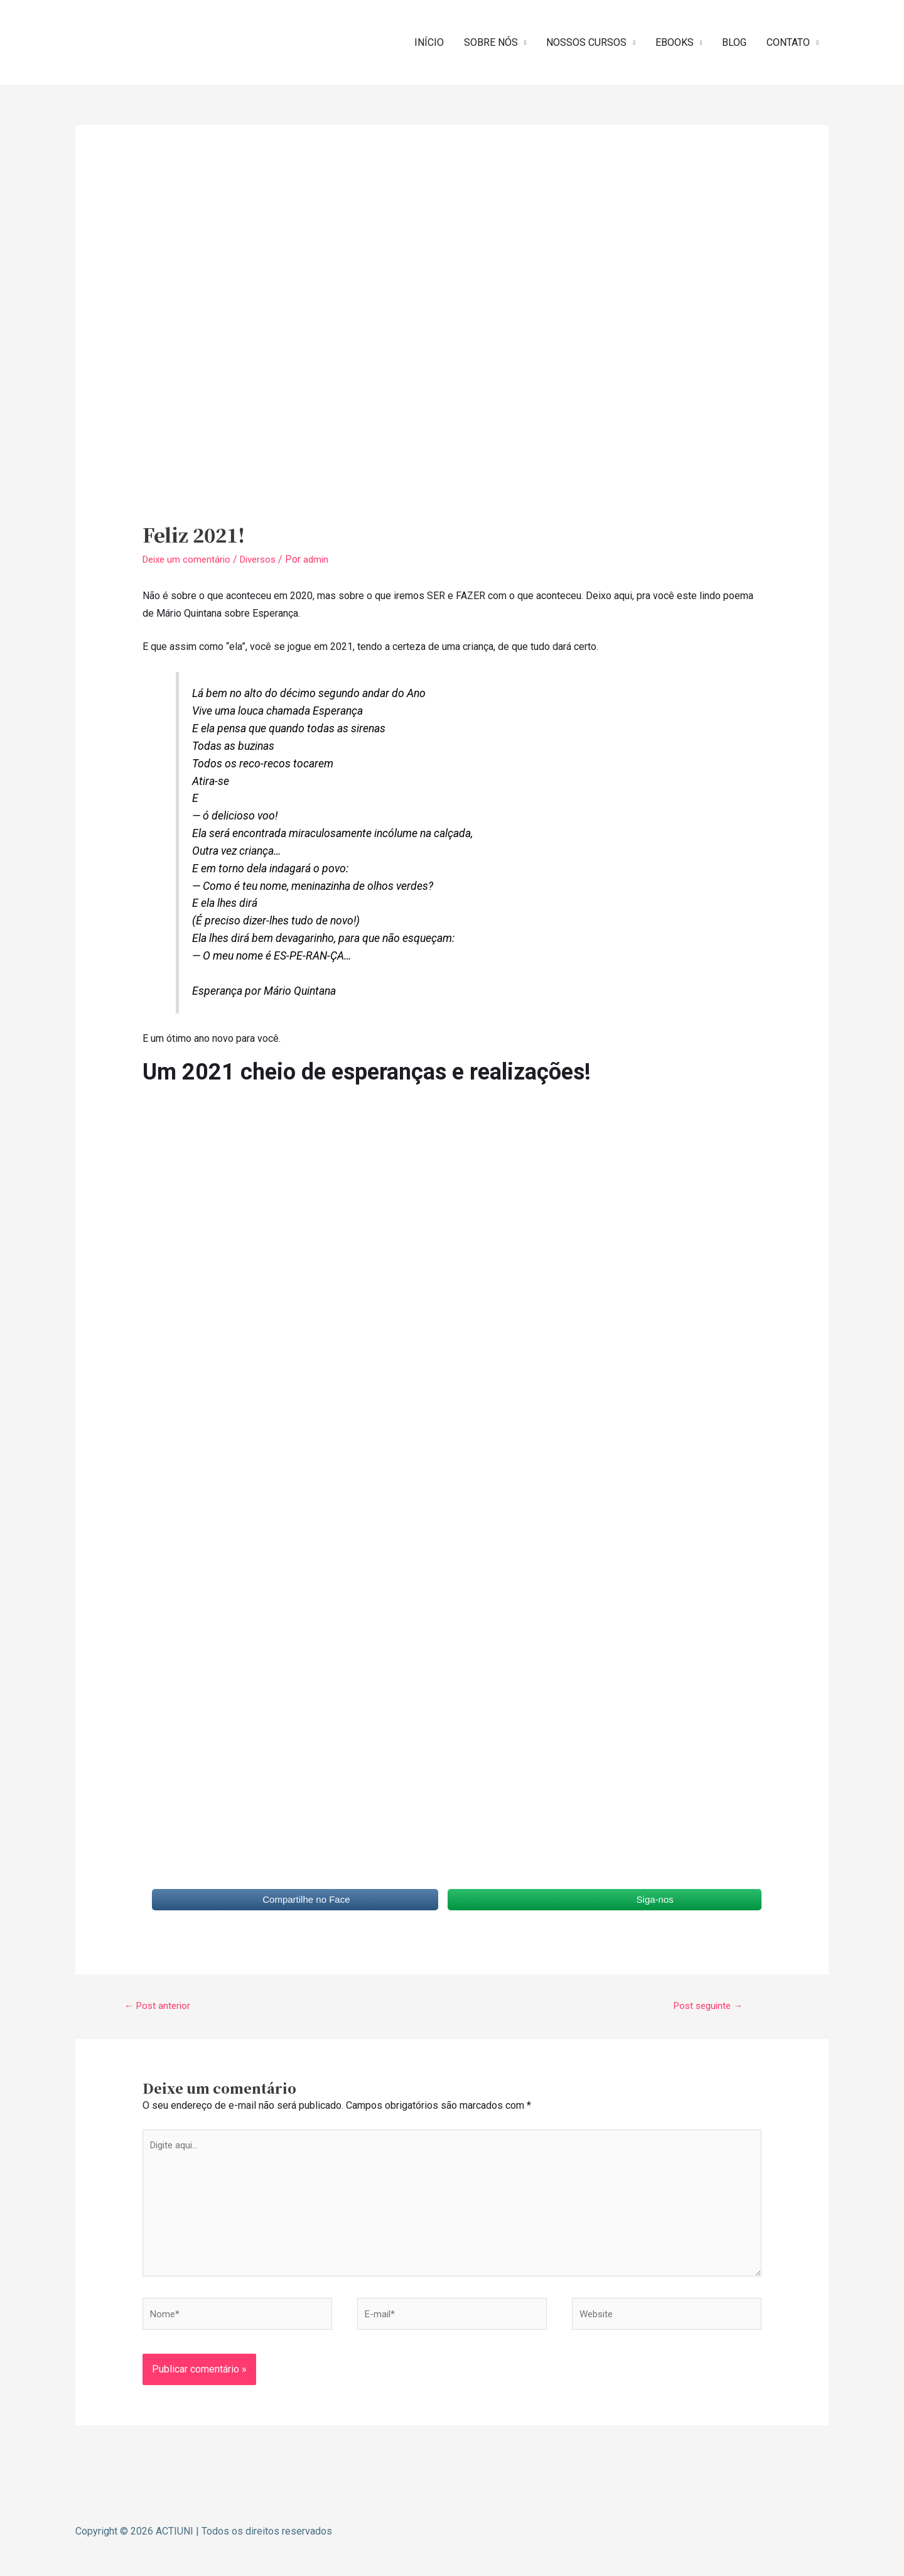  Describe the element at coordinates (674, 40) in the screenshot. I see `EBOOKS` at that location.